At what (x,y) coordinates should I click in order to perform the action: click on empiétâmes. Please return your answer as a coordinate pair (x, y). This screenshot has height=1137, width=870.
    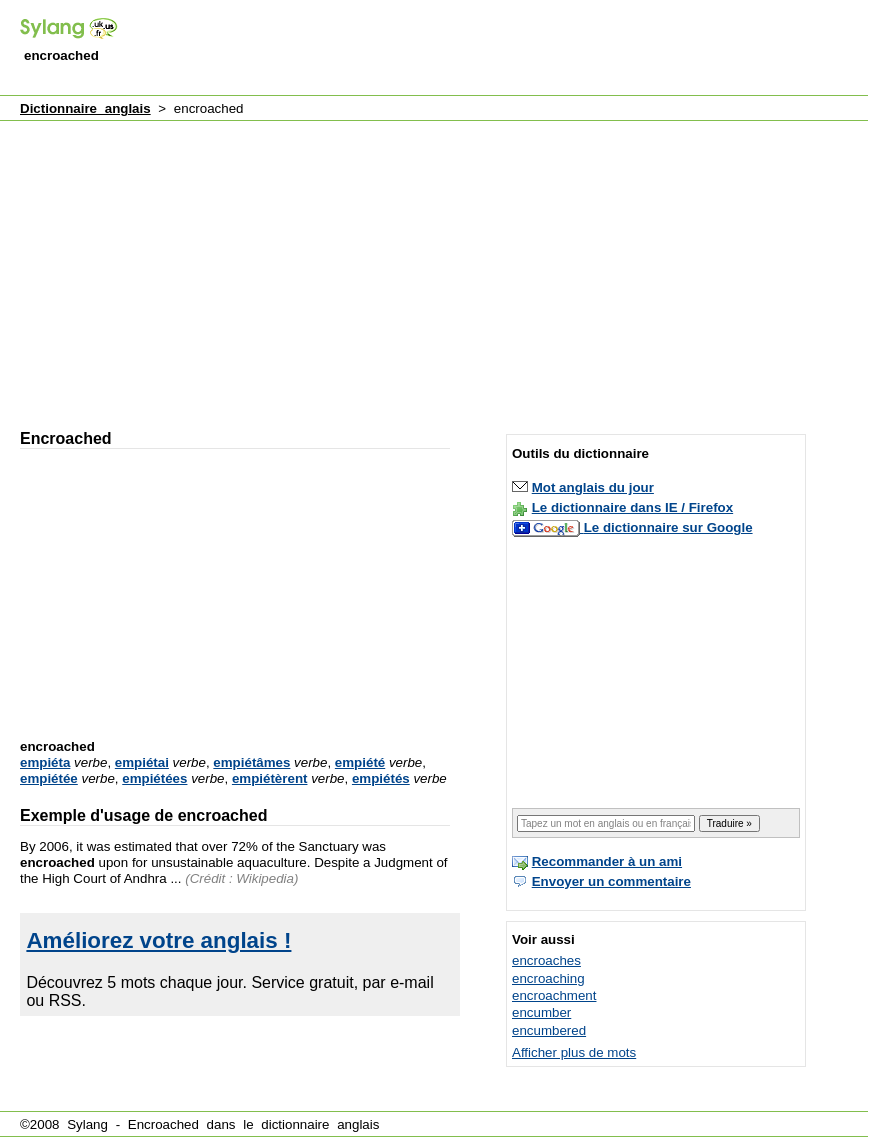
    Looking at the image, I should click on (251, 762).